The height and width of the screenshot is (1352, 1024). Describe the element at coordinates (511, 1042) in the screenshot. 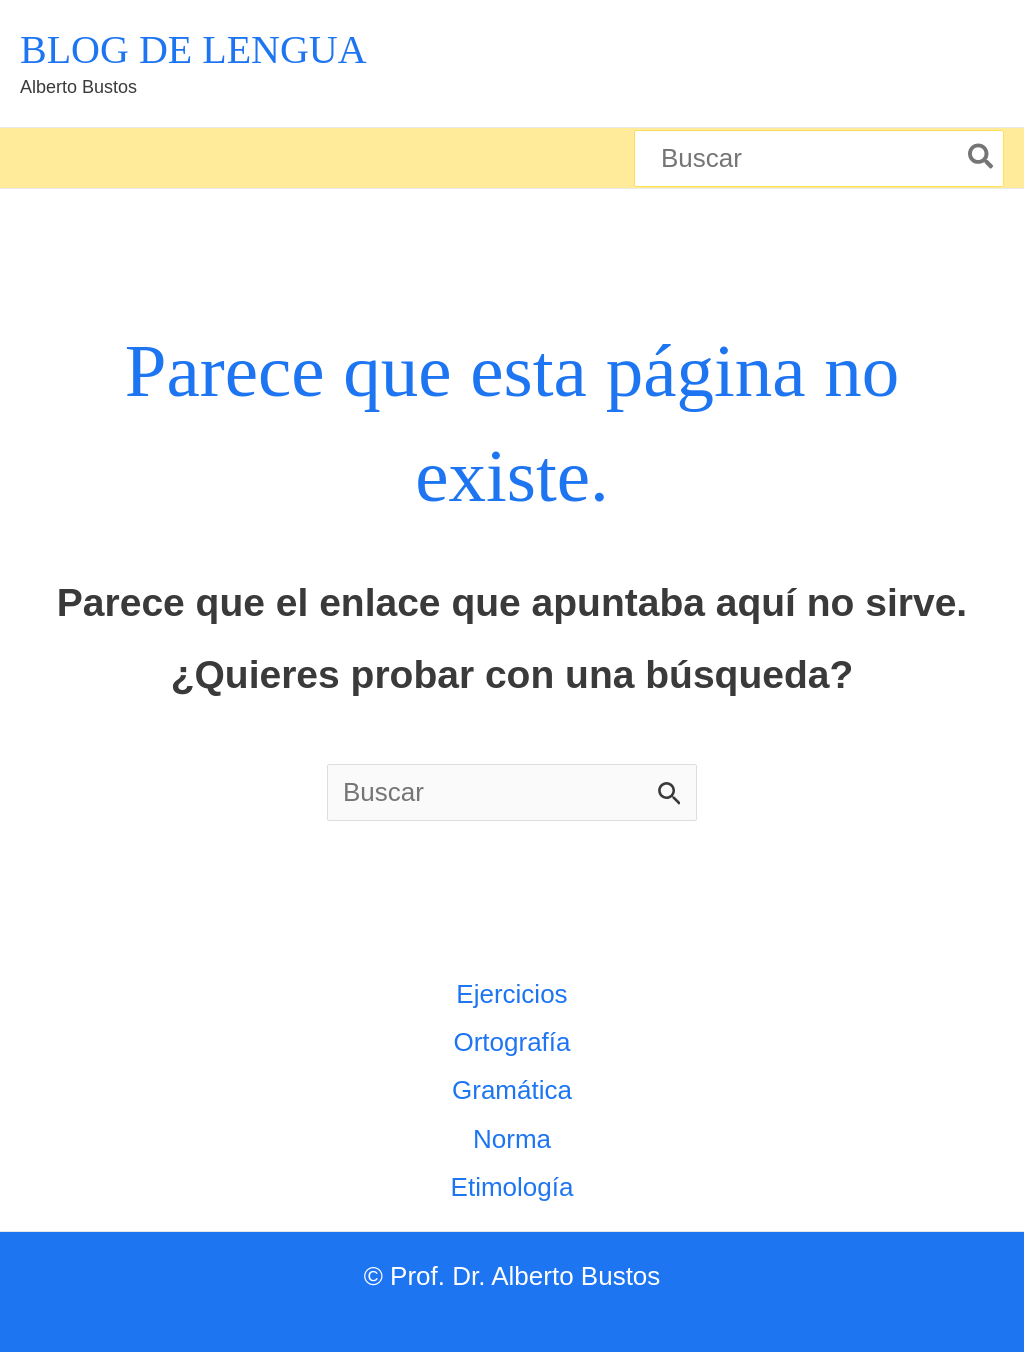

I see `Ortografía` at that location.